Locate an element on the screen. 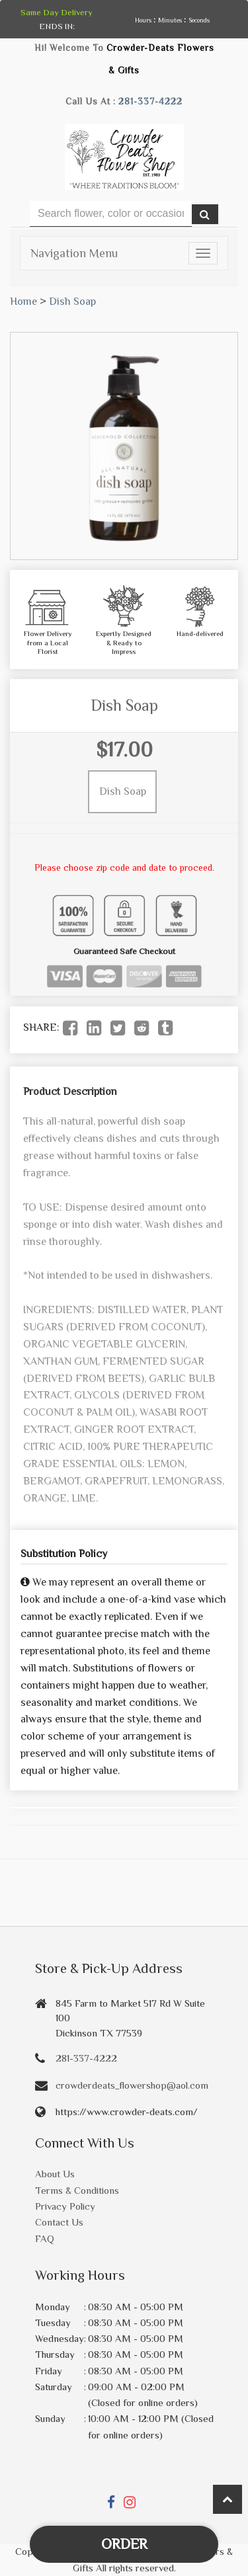 Image resolution: width=248 pixels, height=2576 pixels. Privacy Policy is located at coordinates (65, 2206).